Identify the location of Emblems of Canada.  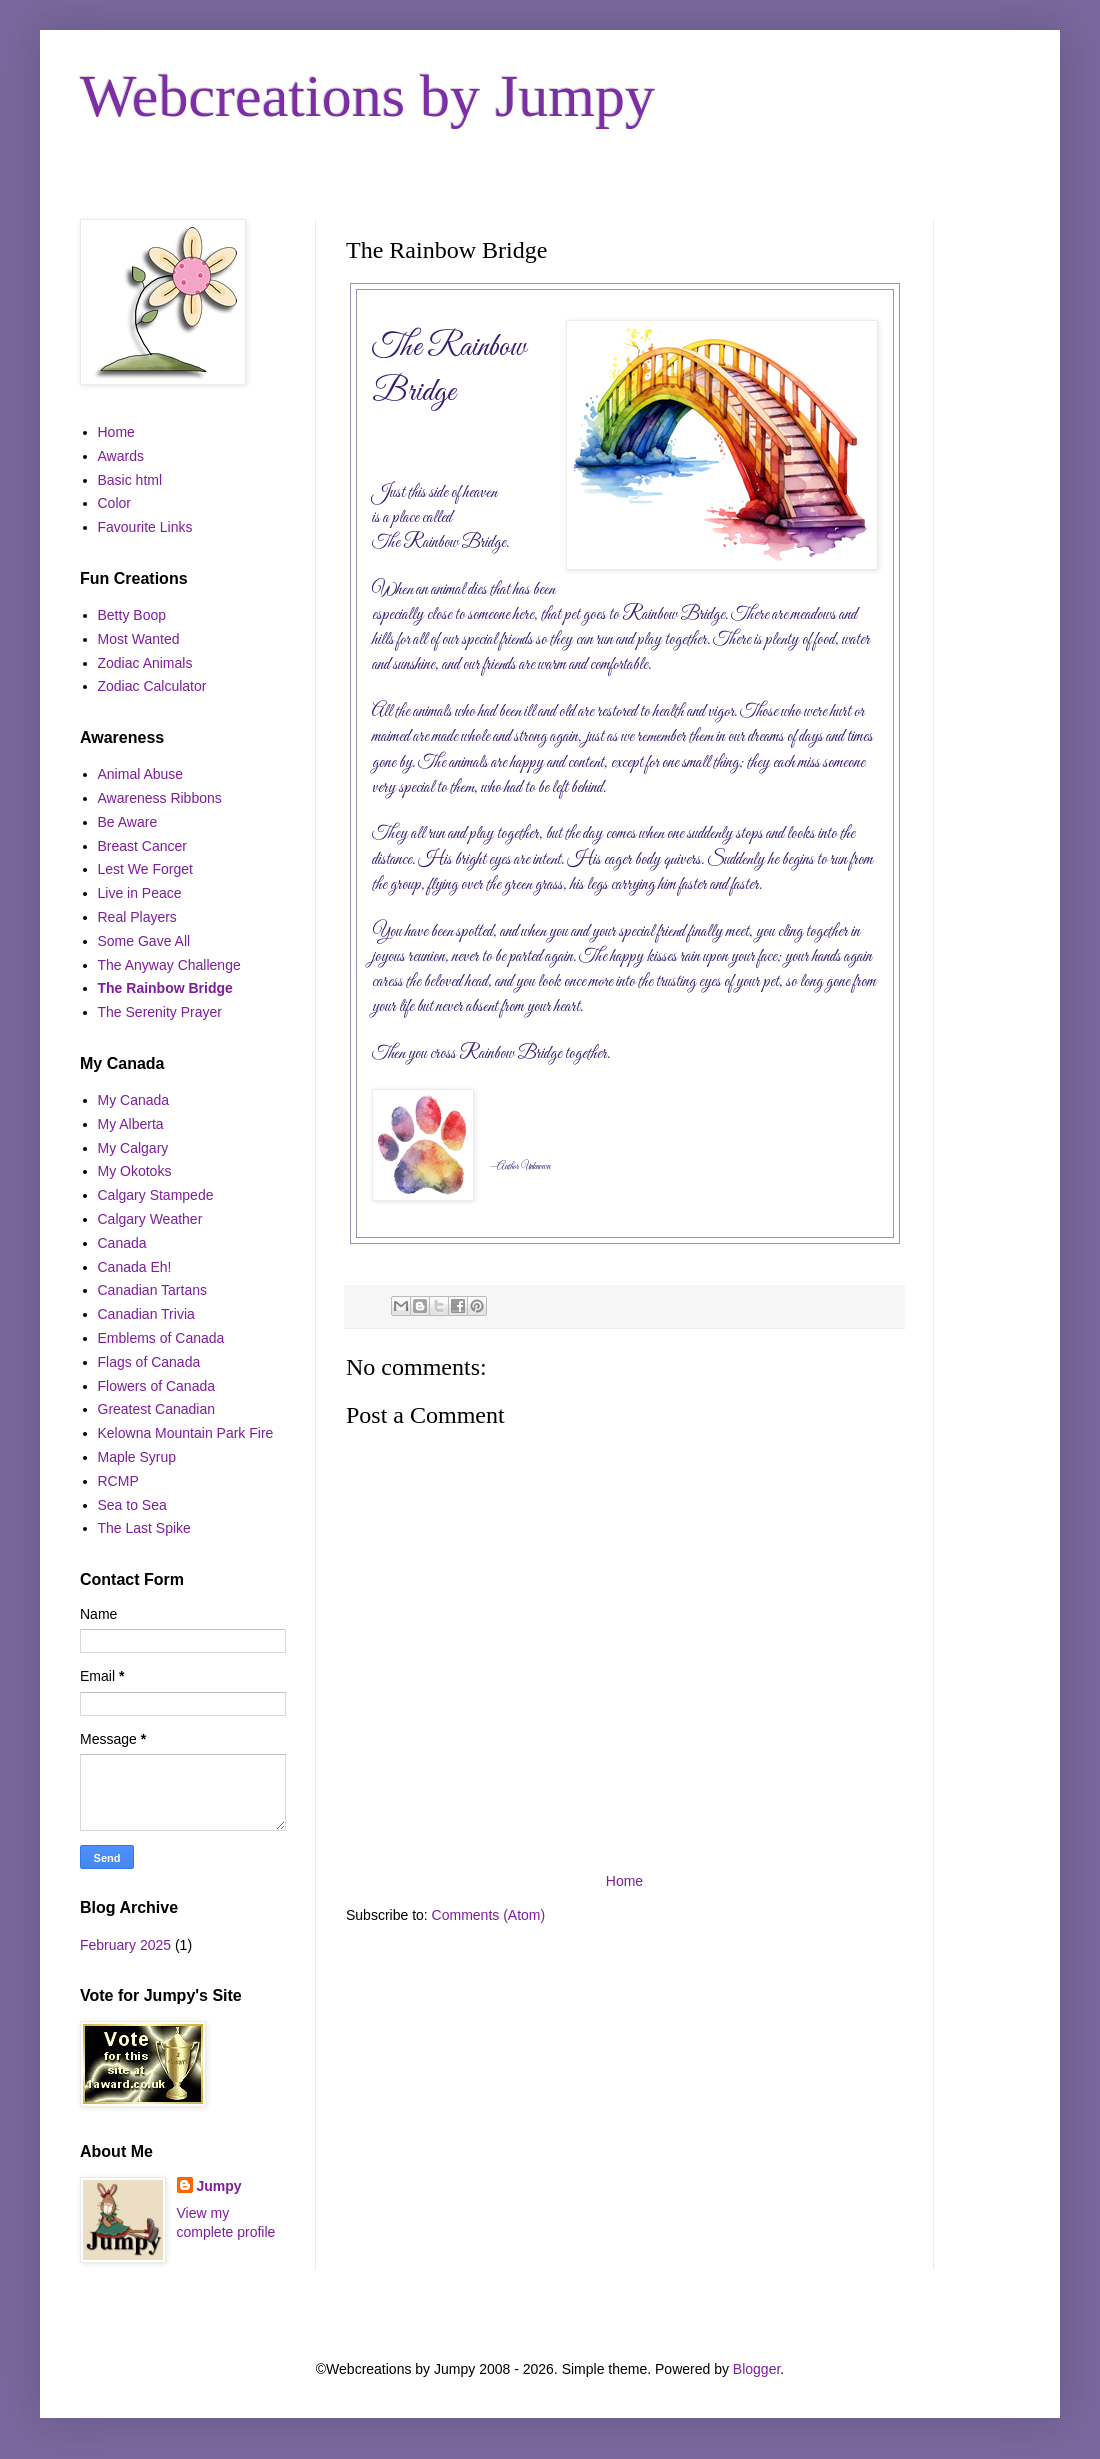
(161, 1338).